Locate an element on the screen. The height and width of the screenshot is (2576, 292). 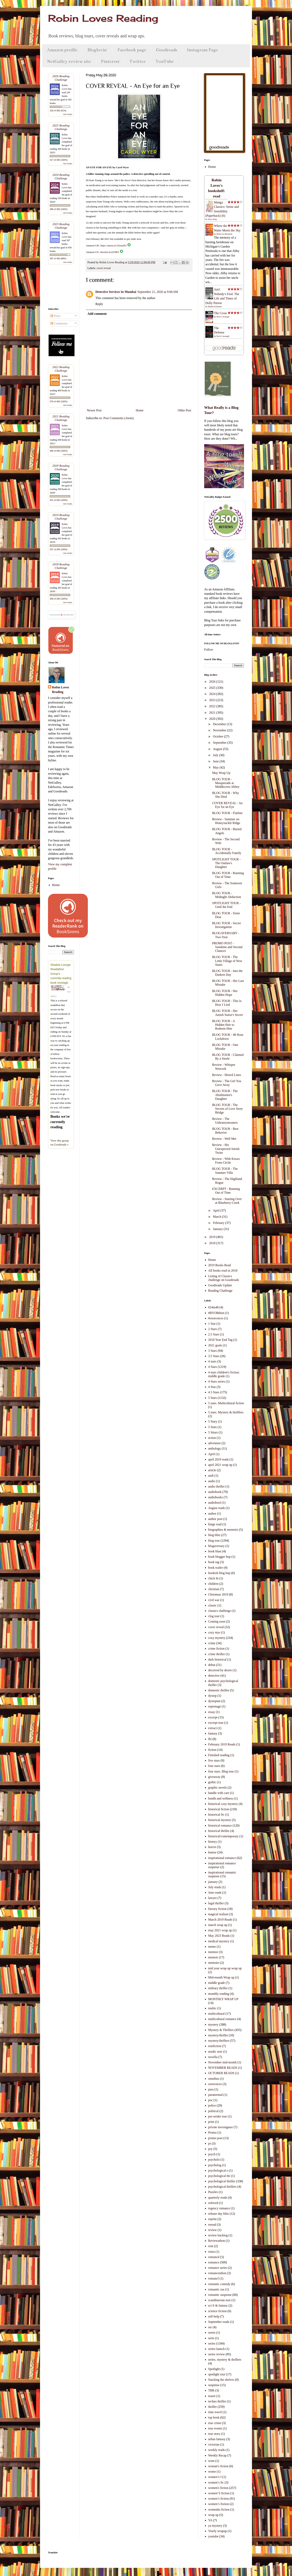
Mystery & Thrillers is located at coordinates (221, 2030).